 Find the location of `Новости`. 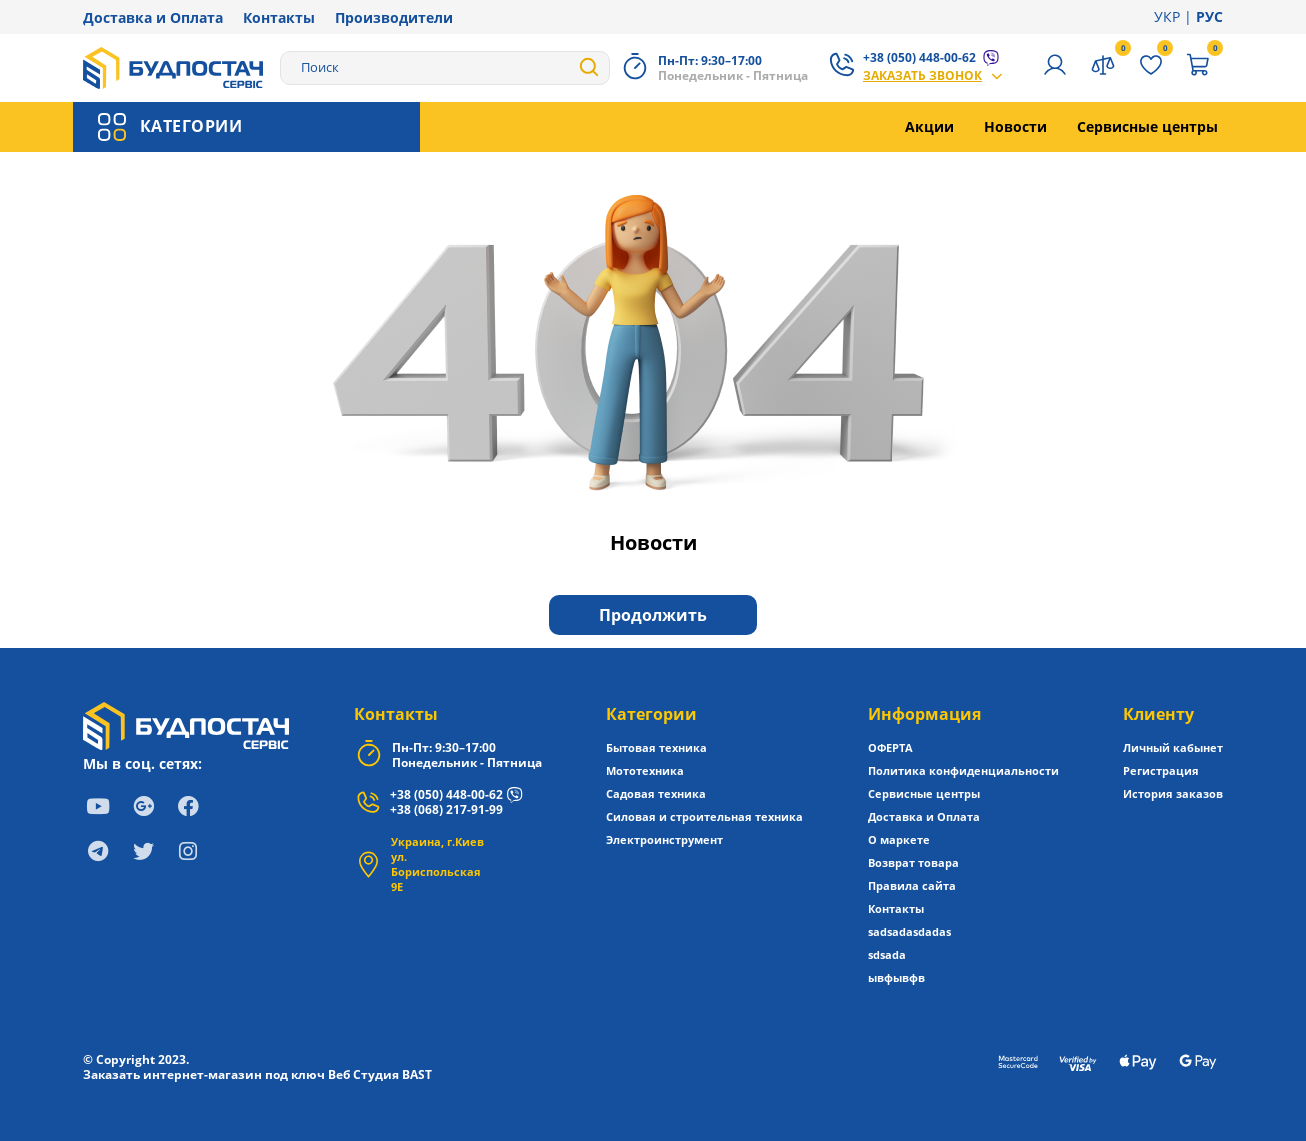

Новости is located at coordinates (1015, 126).